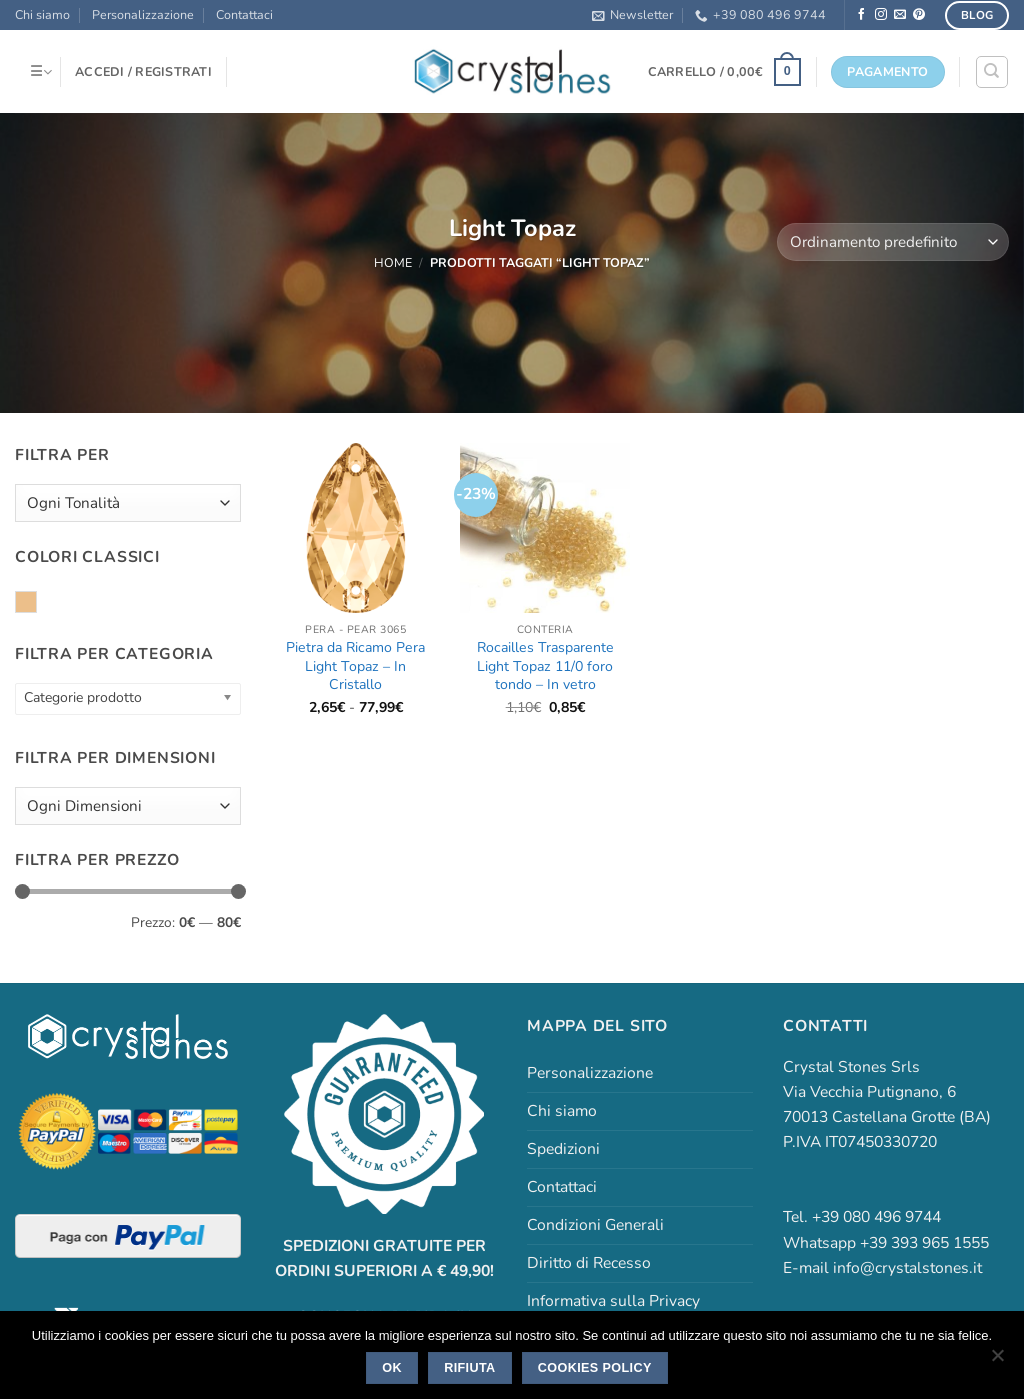 The image size is (1024, 1399). Describe the element at coordinates (760, 14) in the screenshot. I see `+39 080 496 9744` at that location.